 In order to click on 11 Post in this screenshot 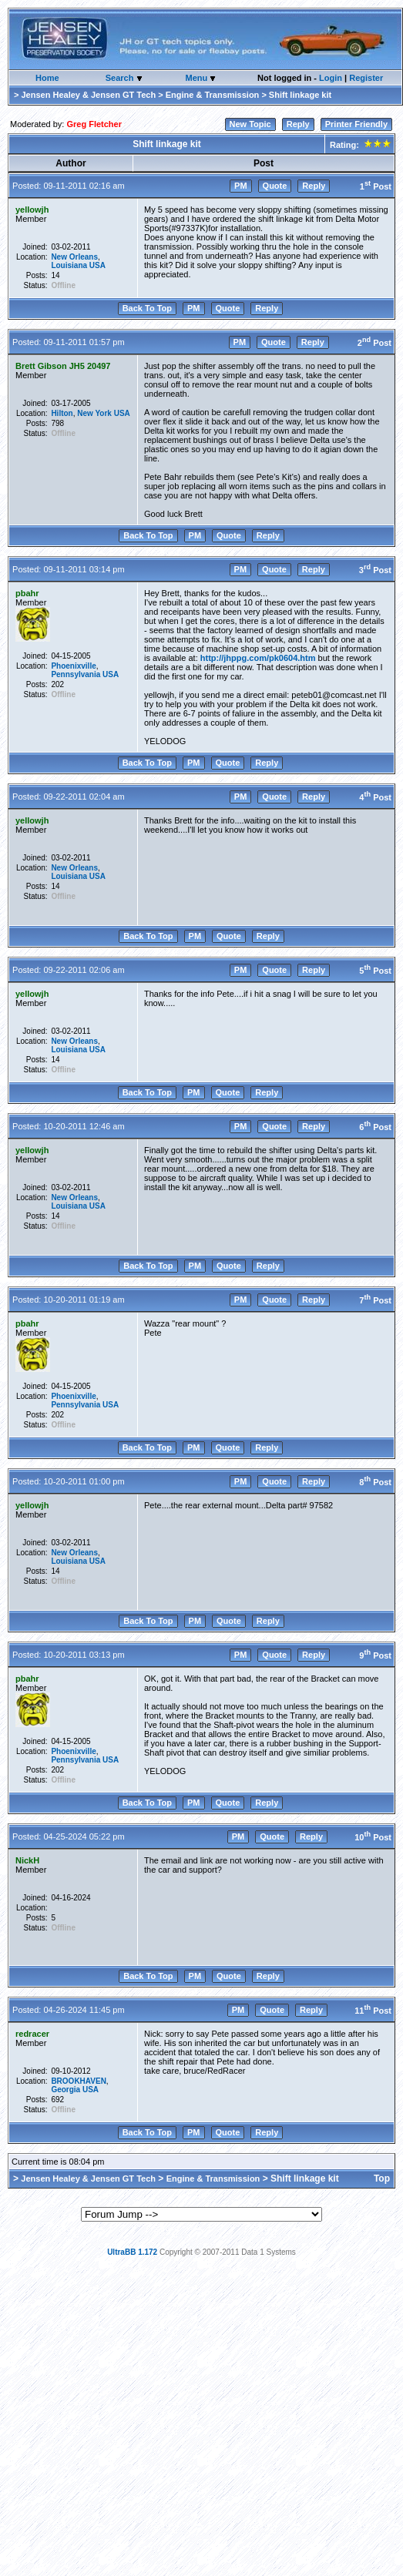, I will do `click(372, 2010)`.